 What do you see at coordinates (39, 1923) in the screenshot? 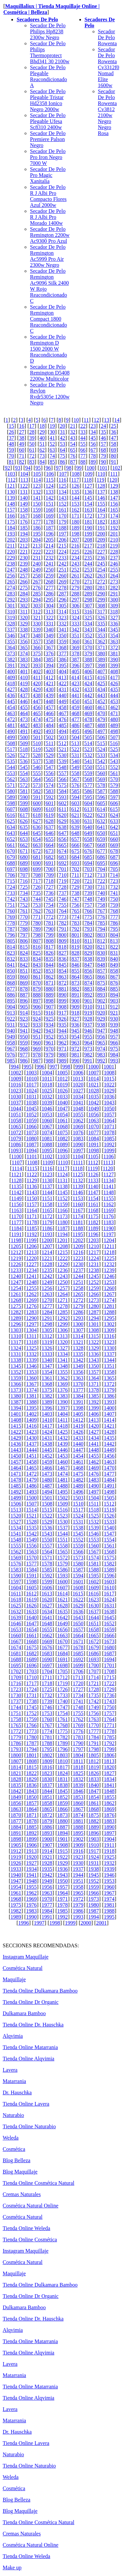
I see `1997` at bounding box center [39, 1923].